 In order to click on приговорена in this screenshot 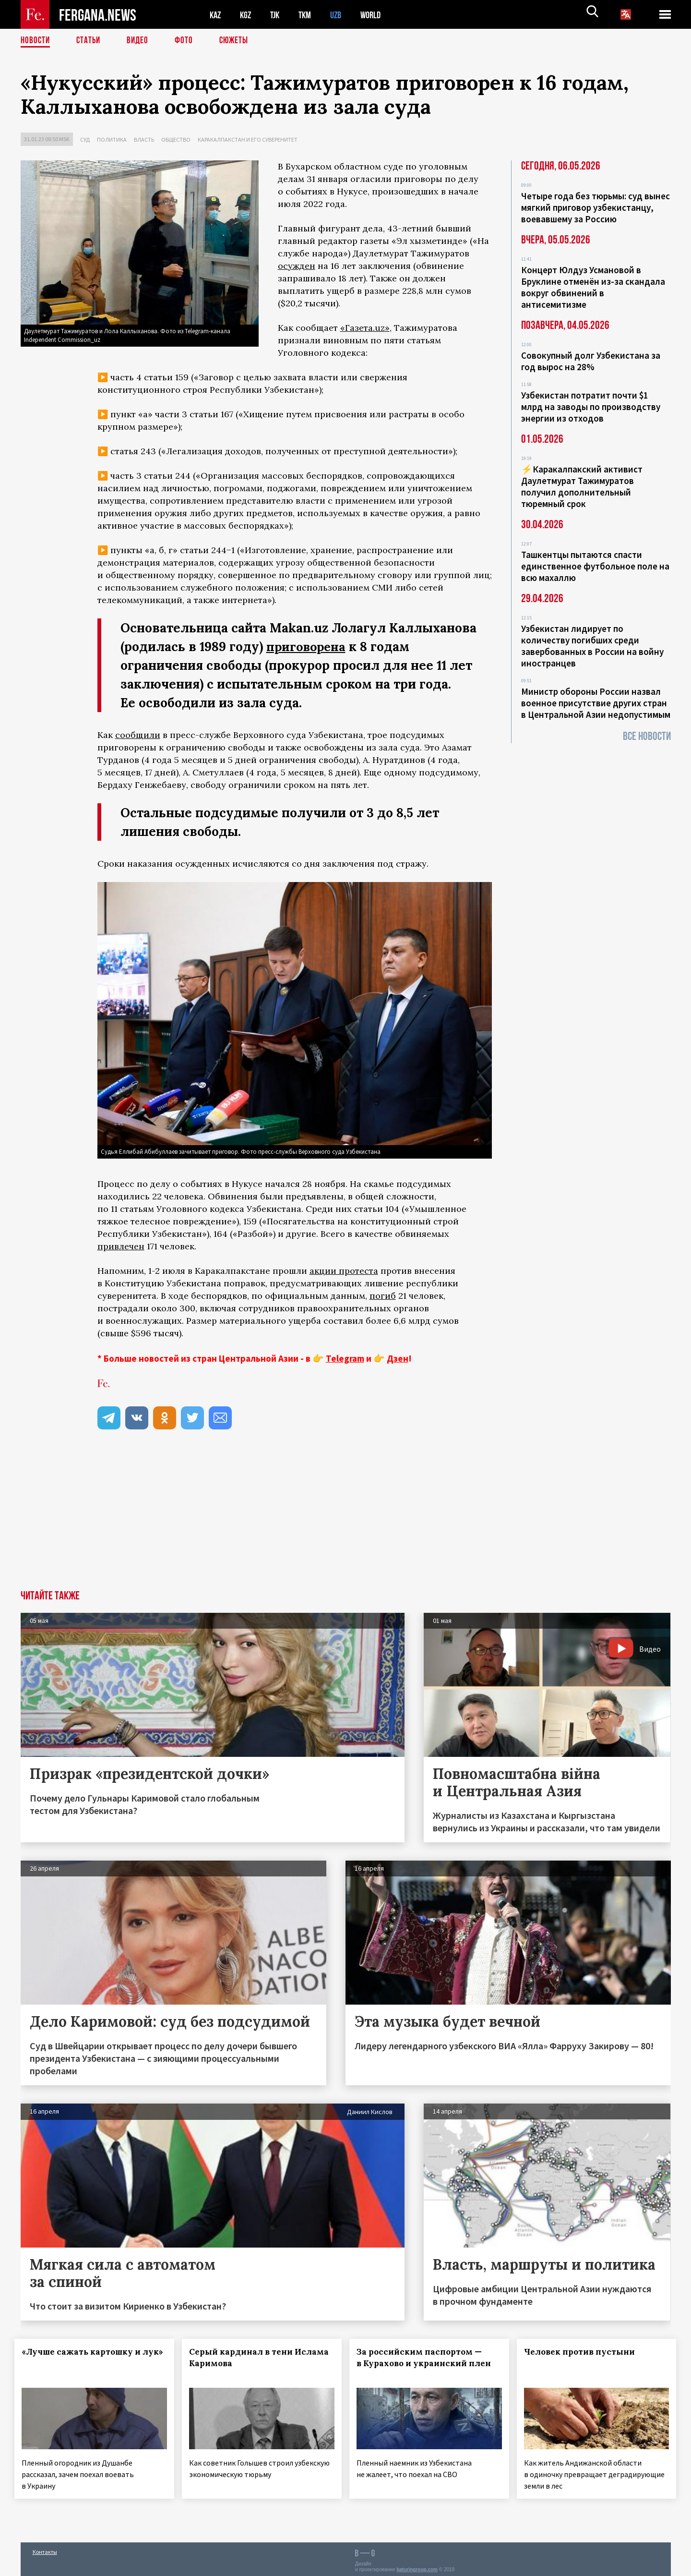, I will do `click(307, 646)`.